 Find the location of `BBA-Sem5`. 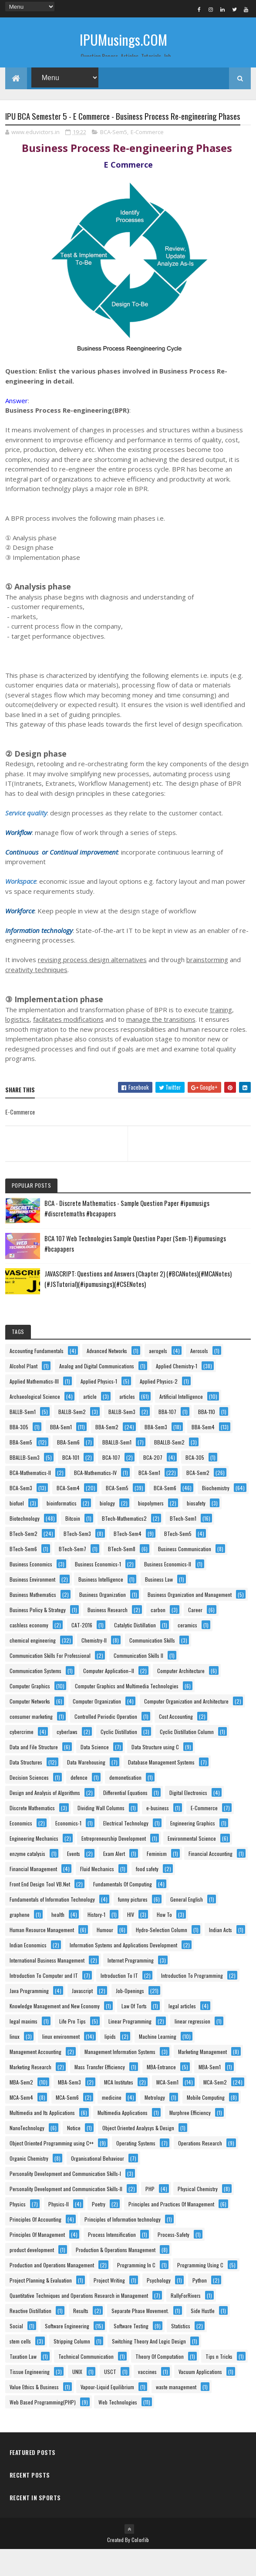

BBA-Sem5 is located at coordinates (21, 1468).